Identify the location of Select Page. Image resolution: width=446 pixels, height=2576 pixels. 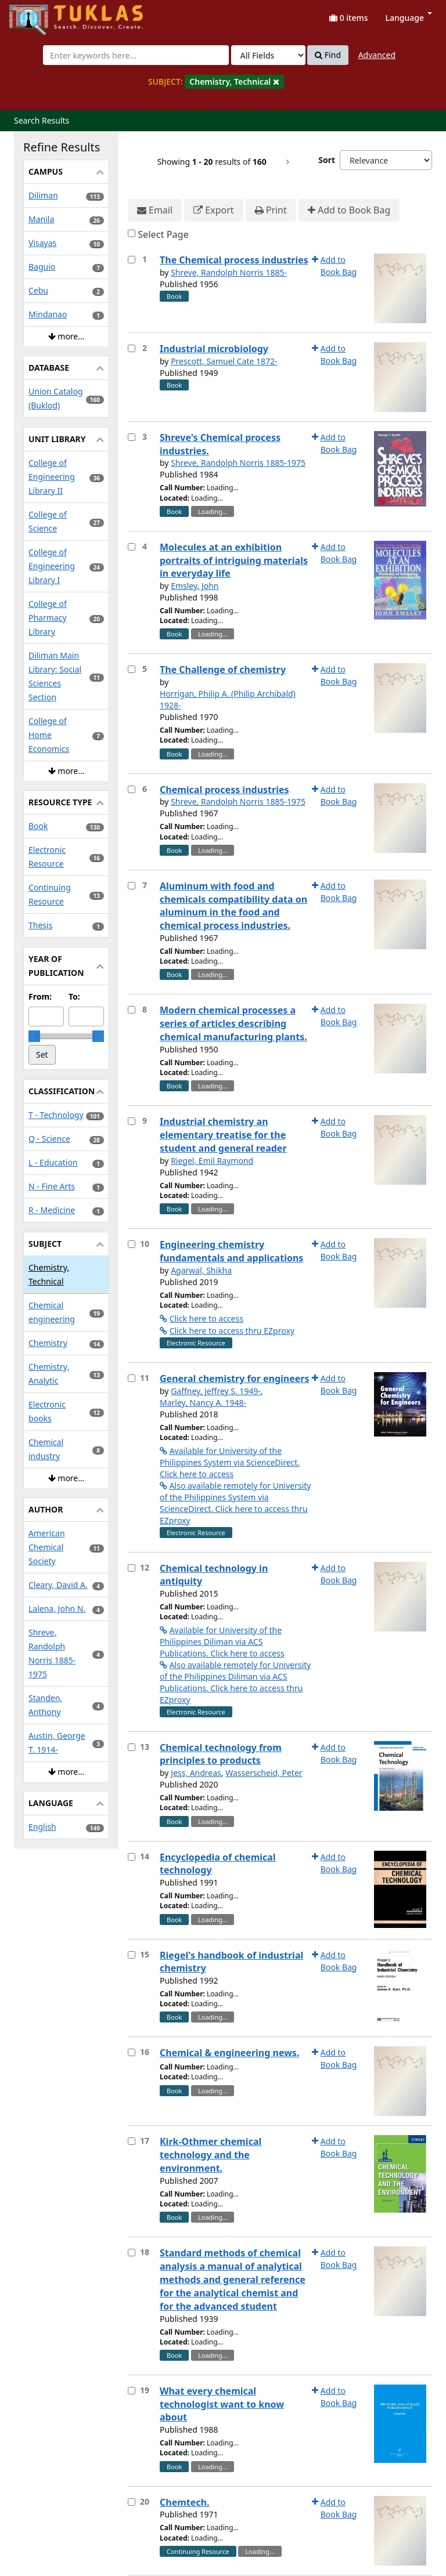
(163, 234).